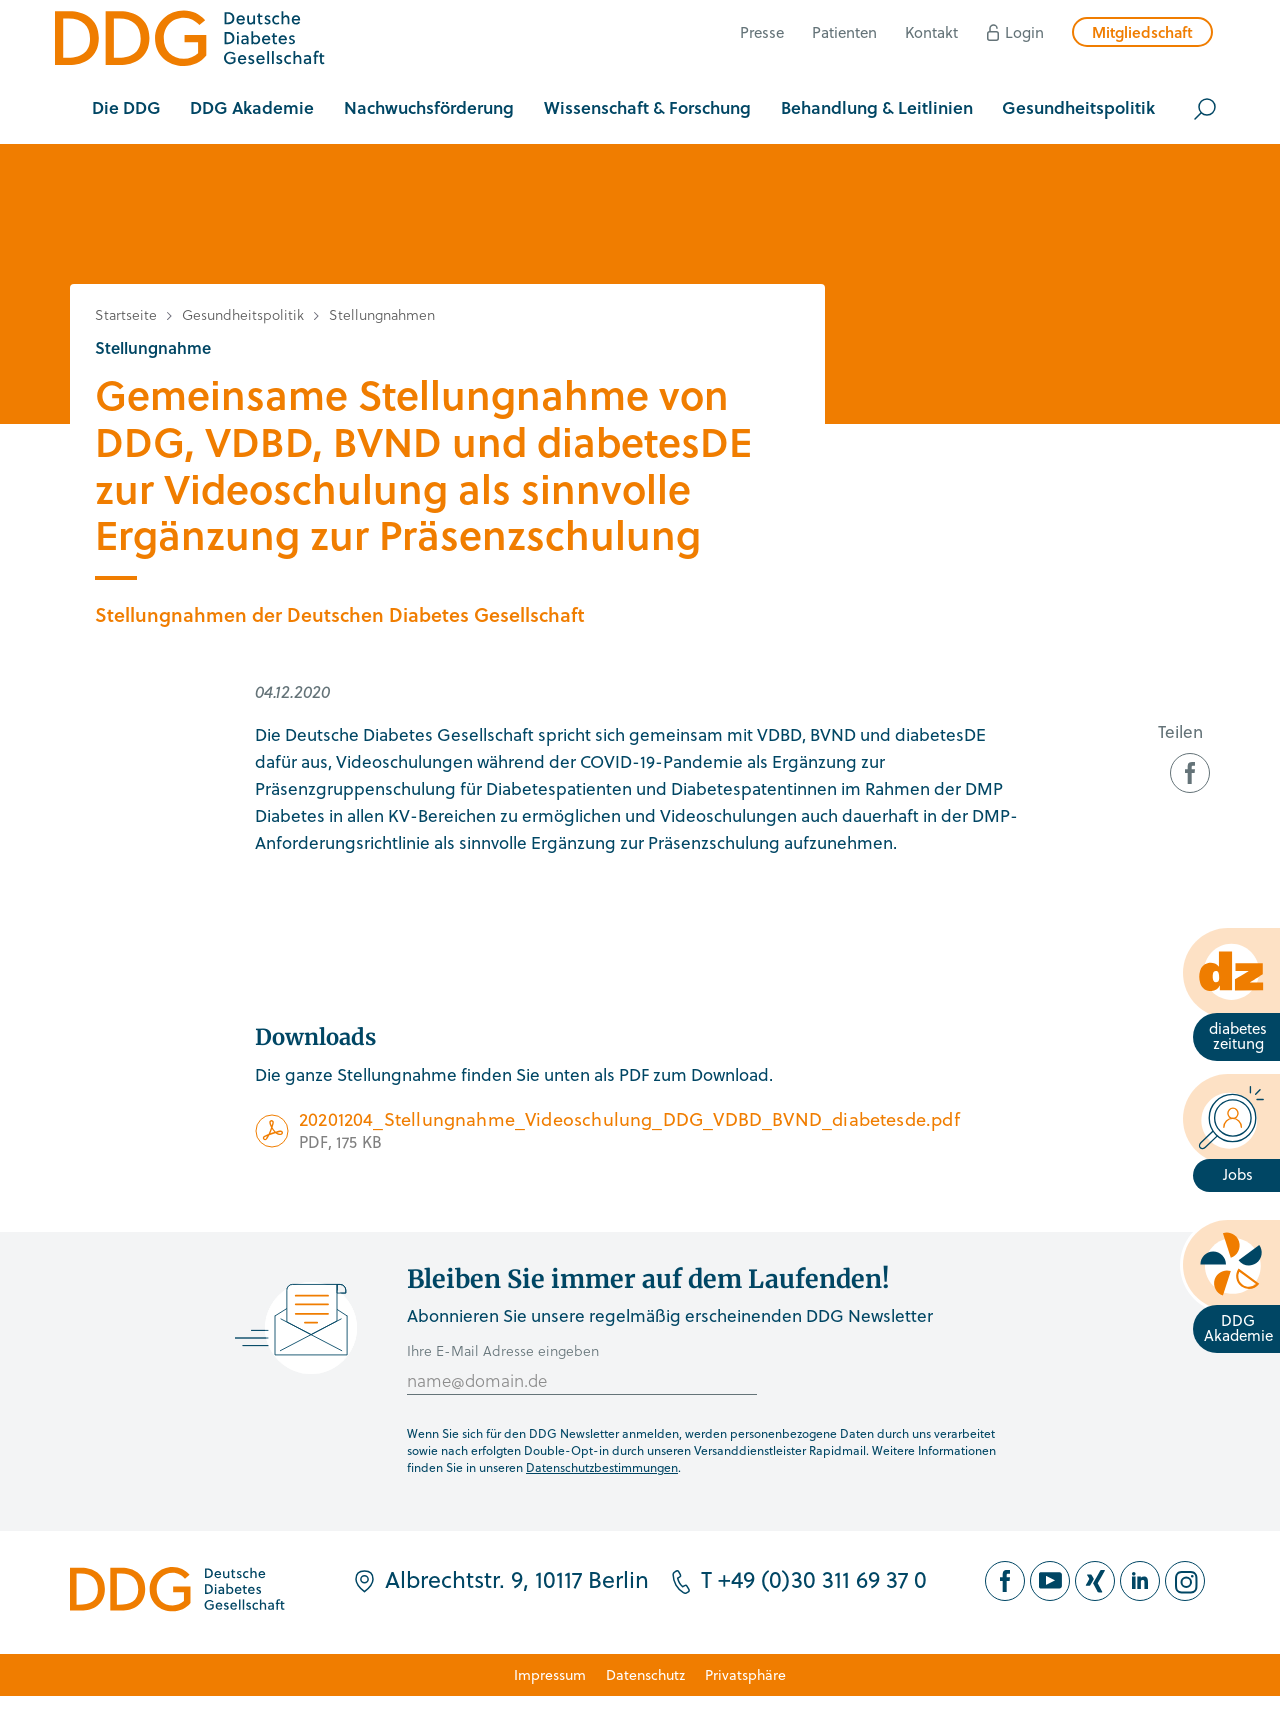 The image size is (1280, 1721). I want to click on Privatsphäre, so click(745, 1674).